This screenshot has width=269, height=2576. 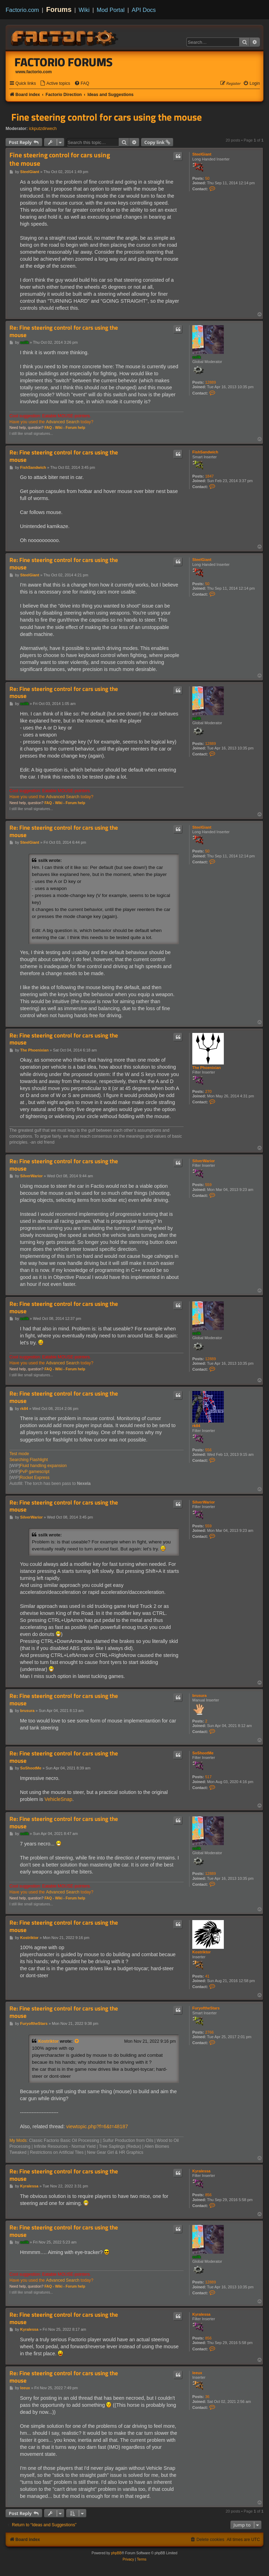 I want to click on 12889, so click(x=210, y=382).